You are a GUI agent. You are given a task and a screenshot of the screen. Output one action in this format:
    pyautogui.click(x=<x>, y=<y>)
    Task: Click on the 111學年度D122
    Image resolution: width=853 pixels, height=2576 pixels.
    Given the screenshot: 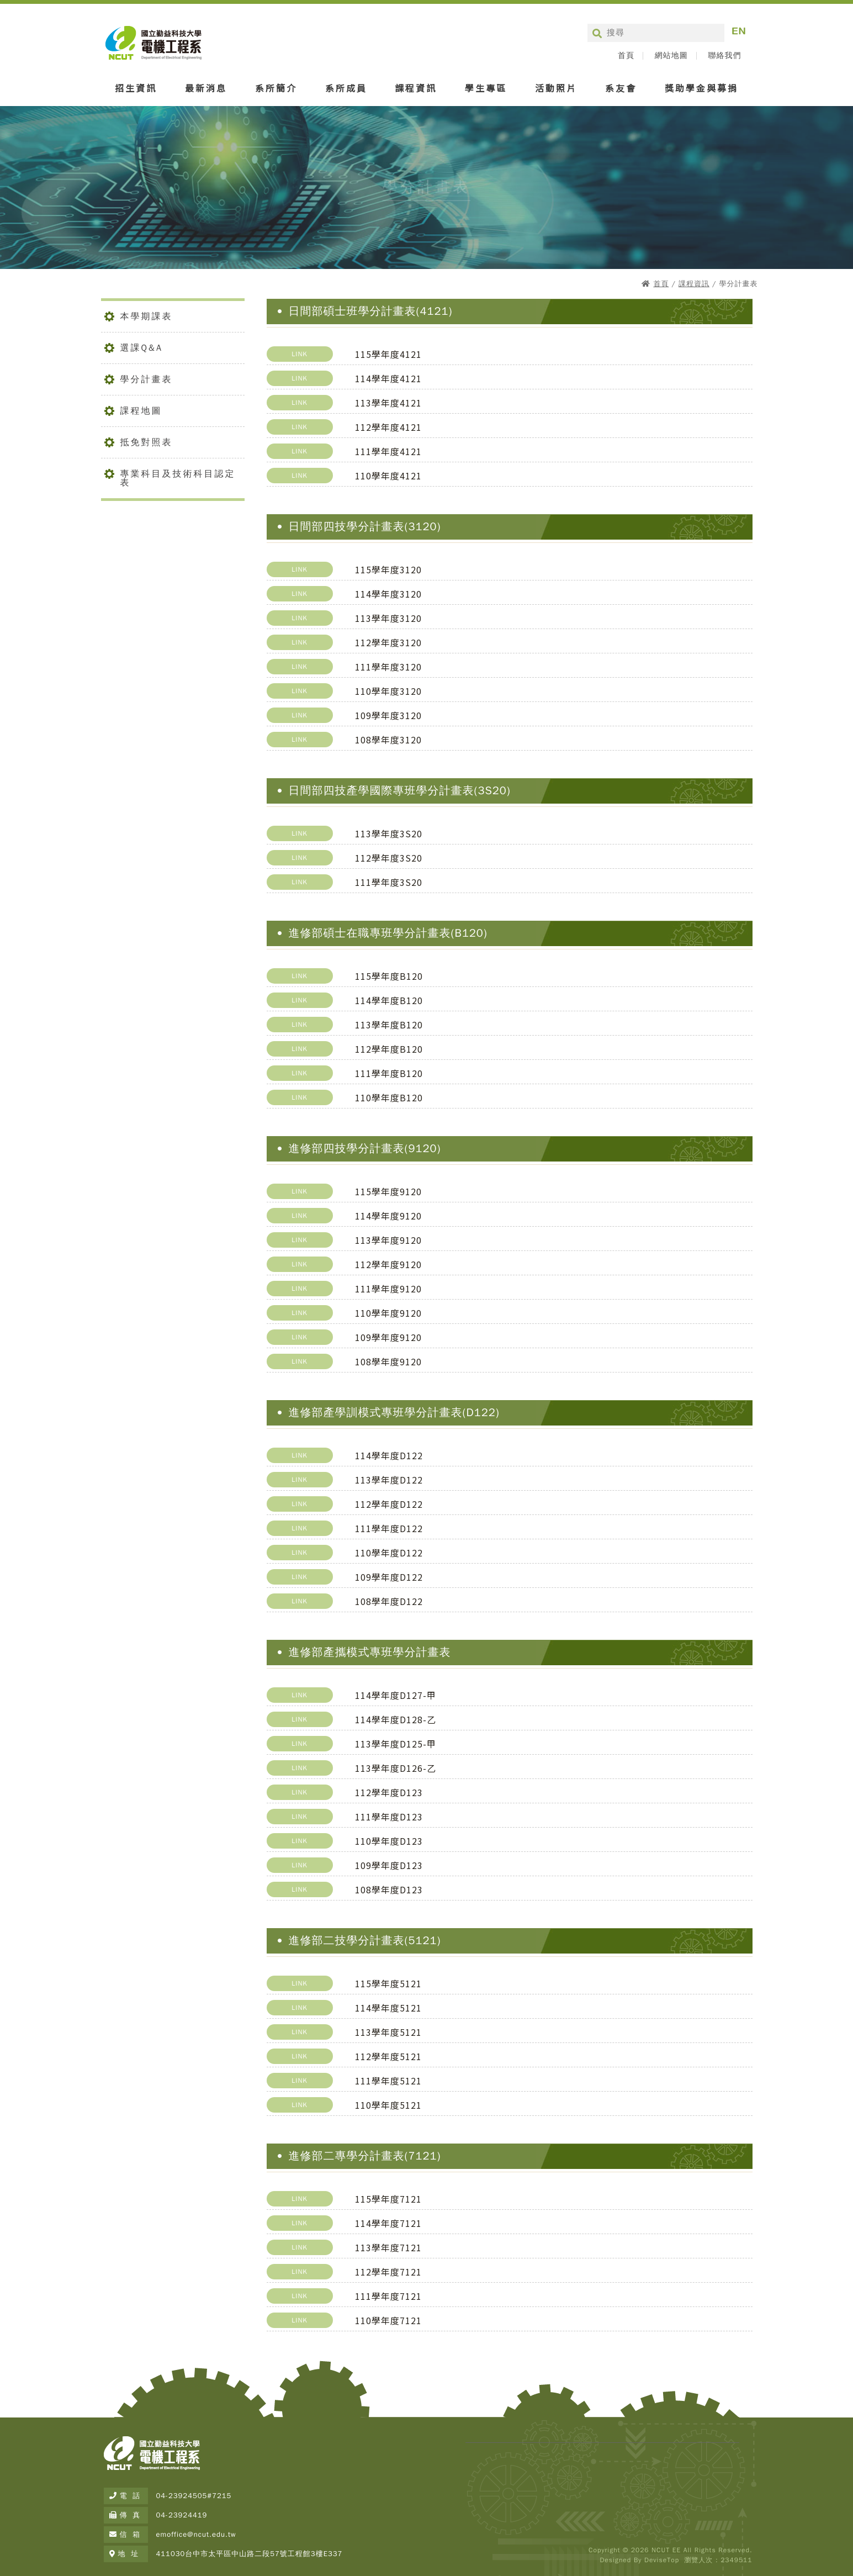 What is the action you would take?
    pyautogui.click(x=389, y=1528)
    